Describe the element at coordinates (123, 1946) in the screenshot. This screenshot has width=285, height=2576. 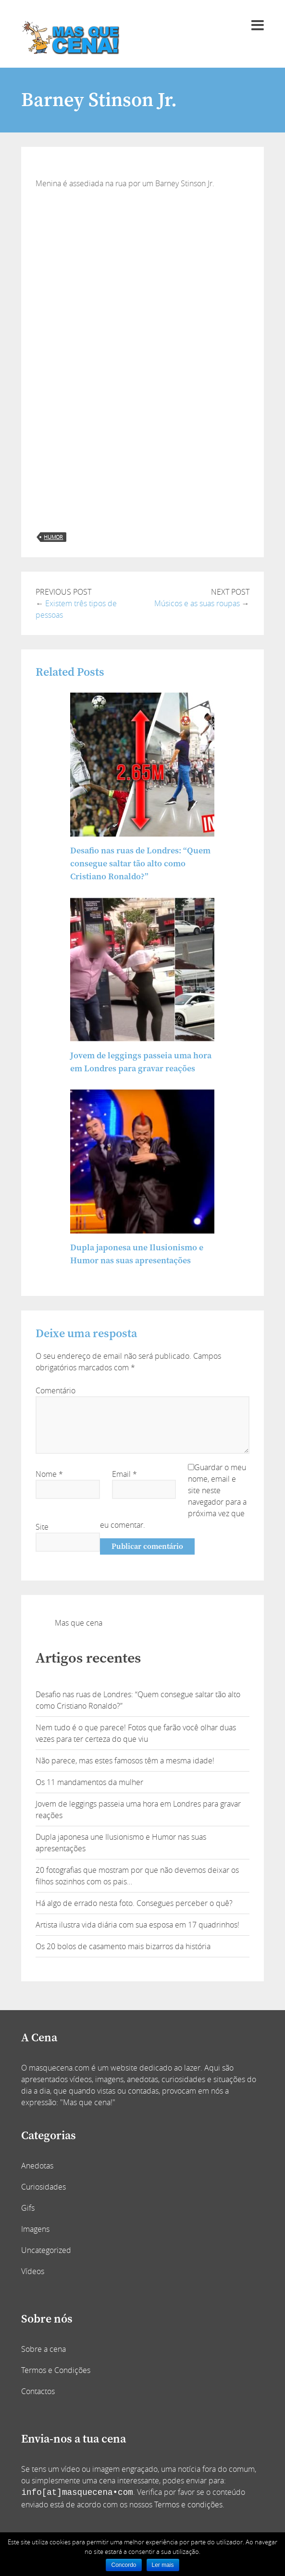
I see `Os 20 bolos de casamento mais bizarros da história` at that location.